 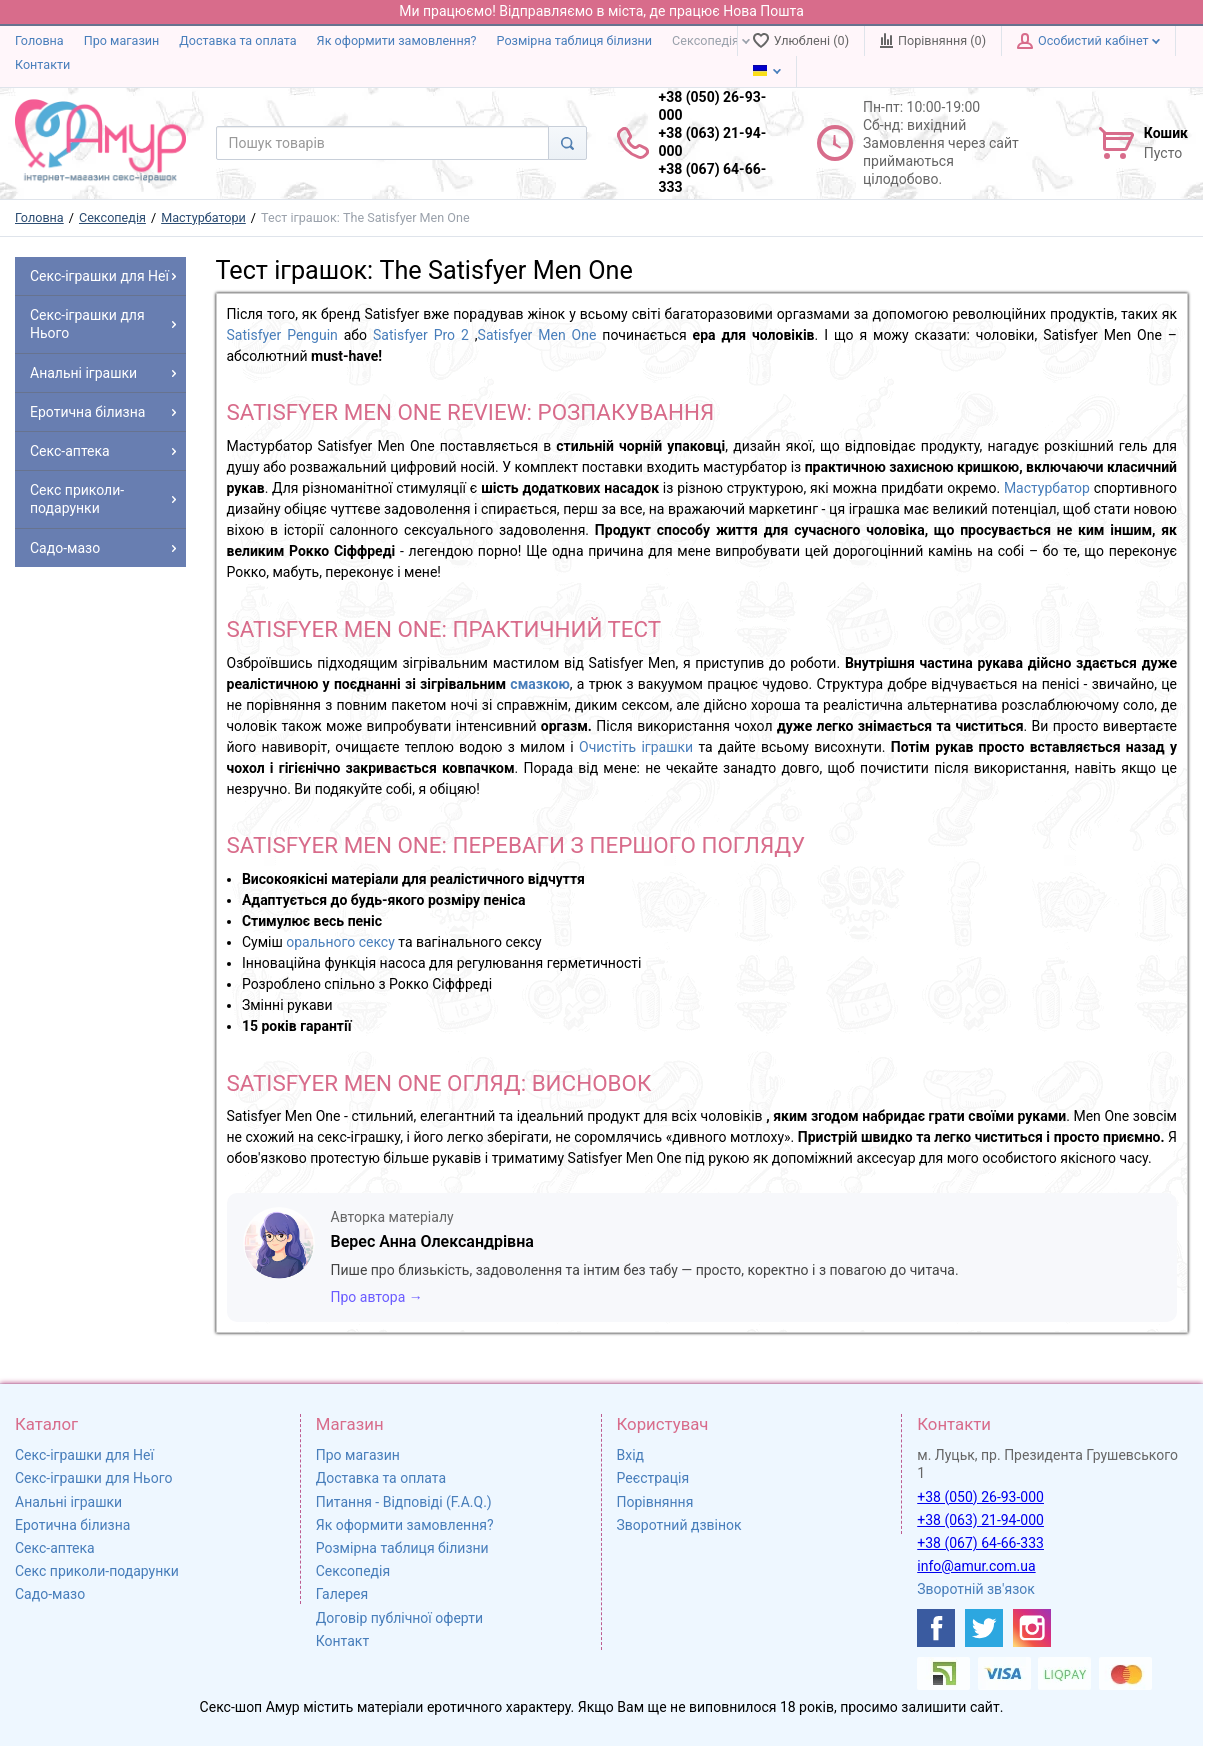 I want to click on Анальні іграшки, so click(x=68, y=1502).